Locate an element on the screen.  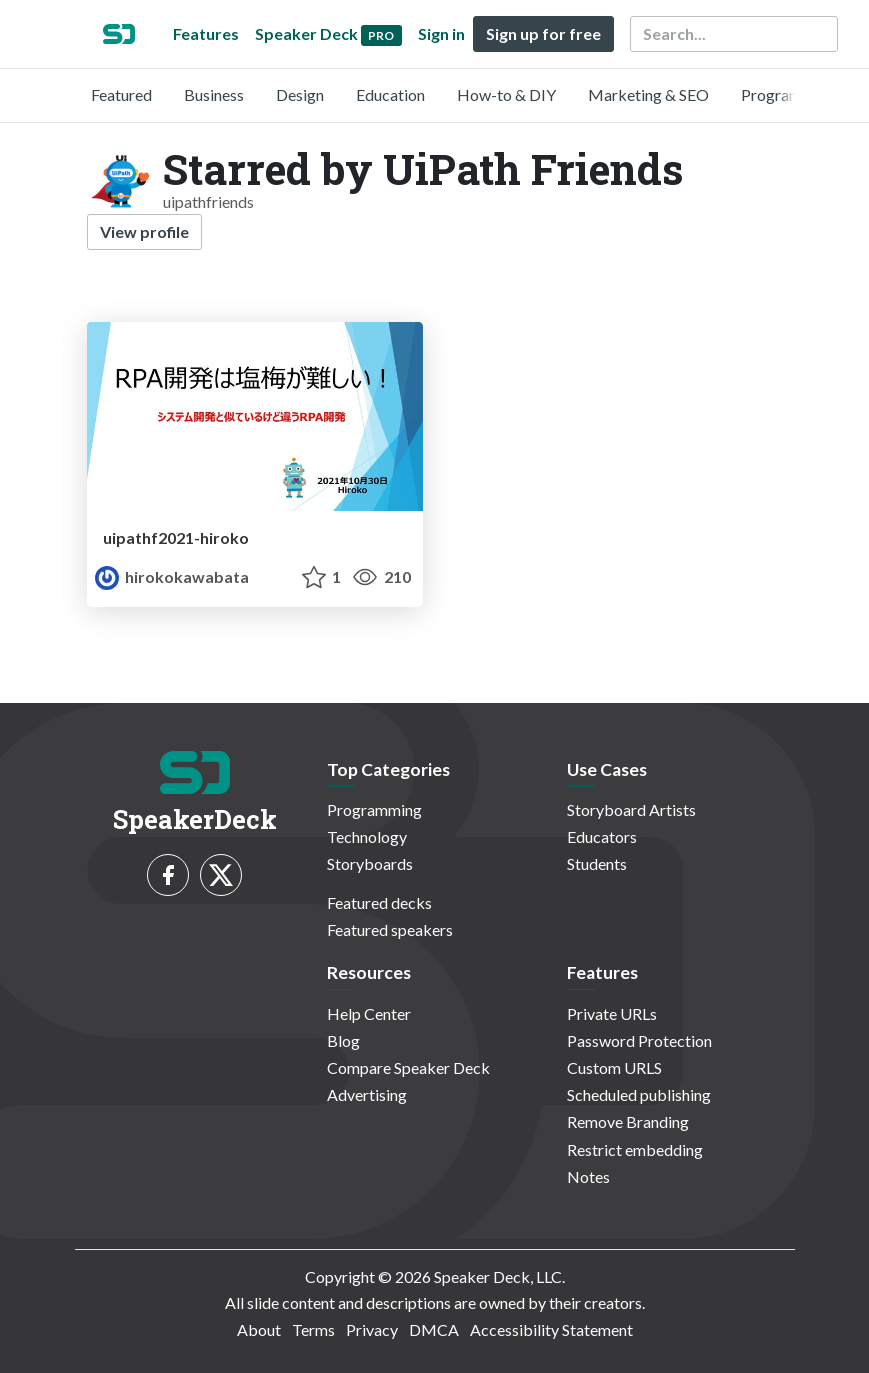
Features is located at coordinates (206, 33).